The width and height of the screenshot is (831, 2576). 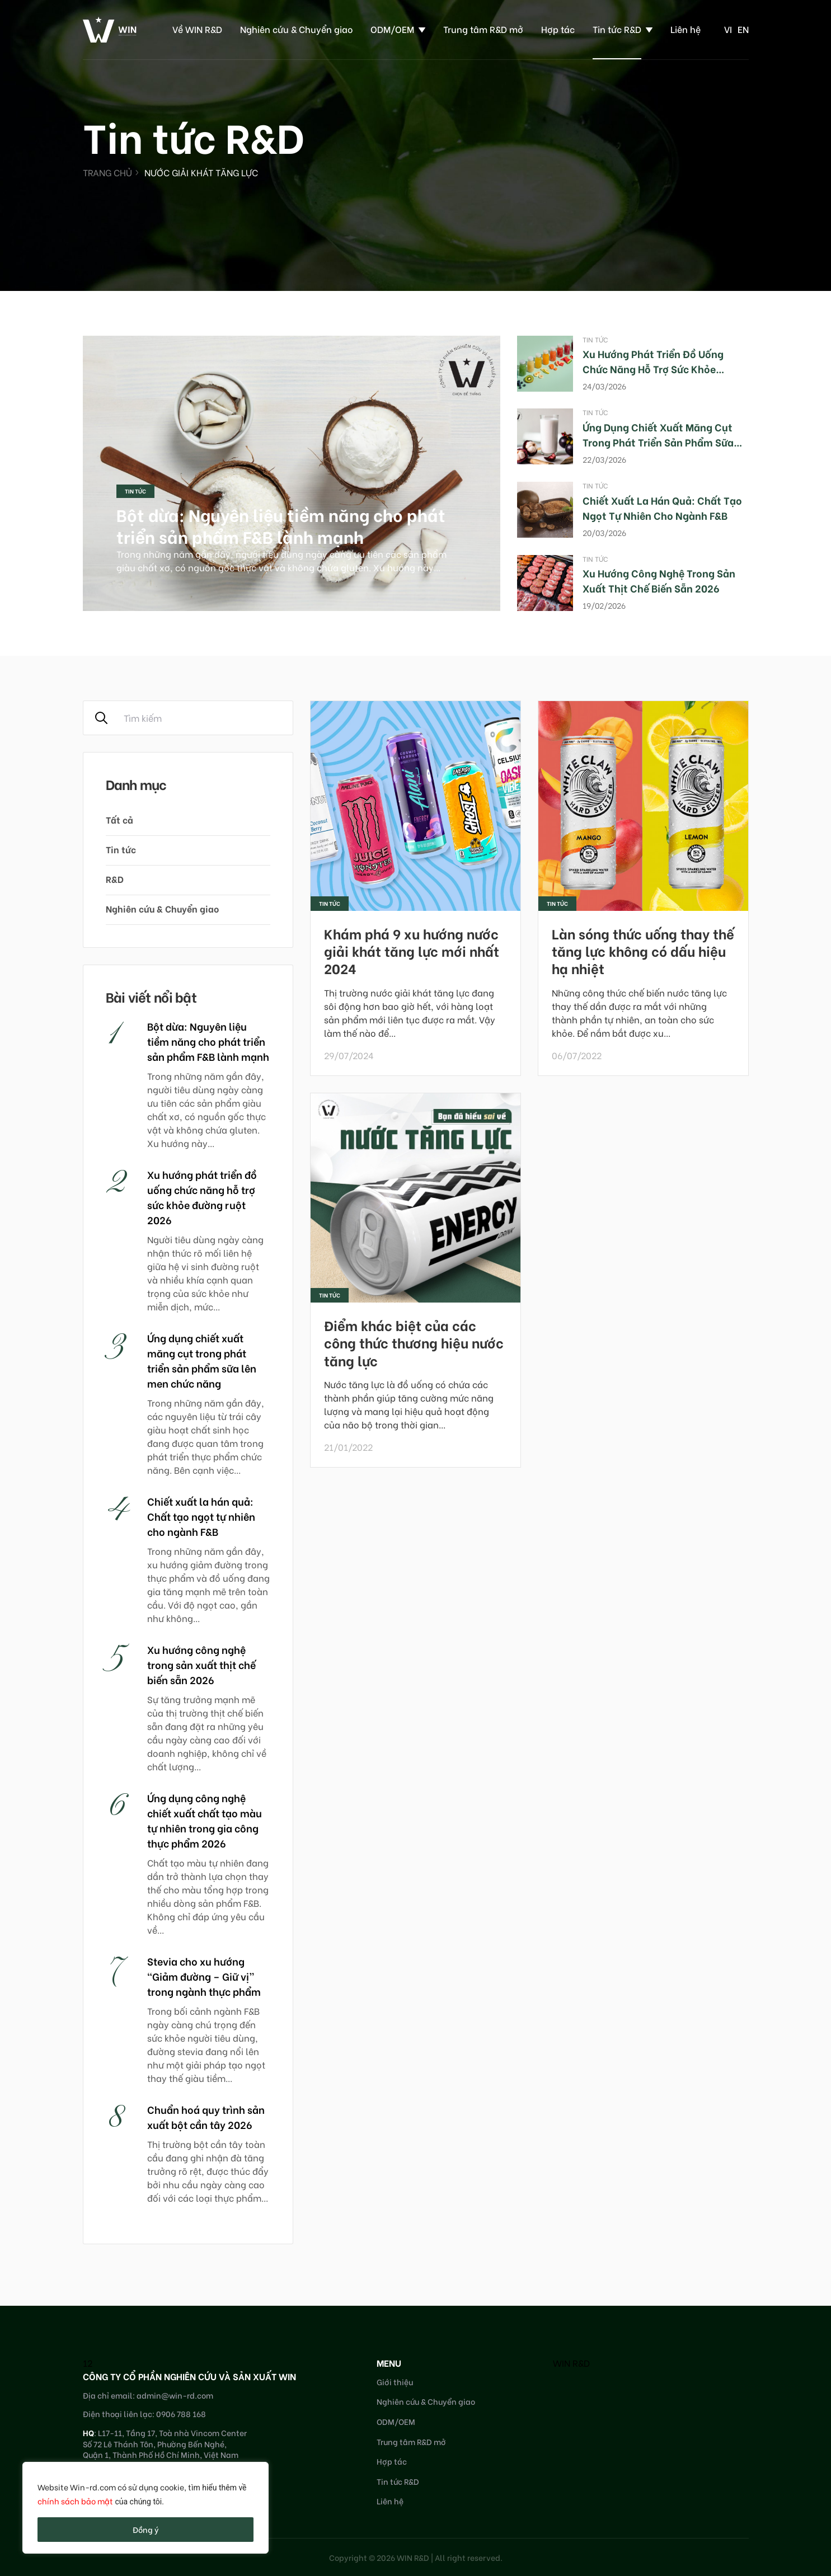 What do you see at coordinates (181, 2413) in the screenshot?
I see `0906 788 168` at bounding box center [181, 2413].